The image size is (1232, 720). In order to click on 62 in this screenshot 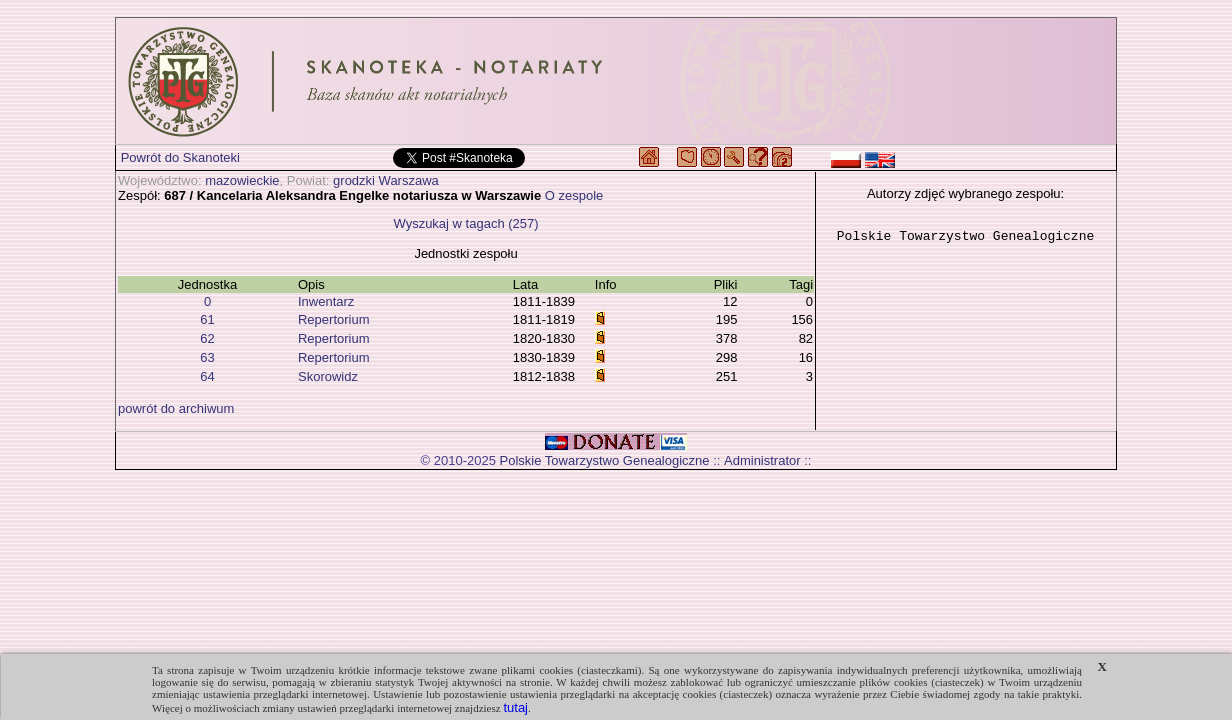, I will do `click(207, 338)`.